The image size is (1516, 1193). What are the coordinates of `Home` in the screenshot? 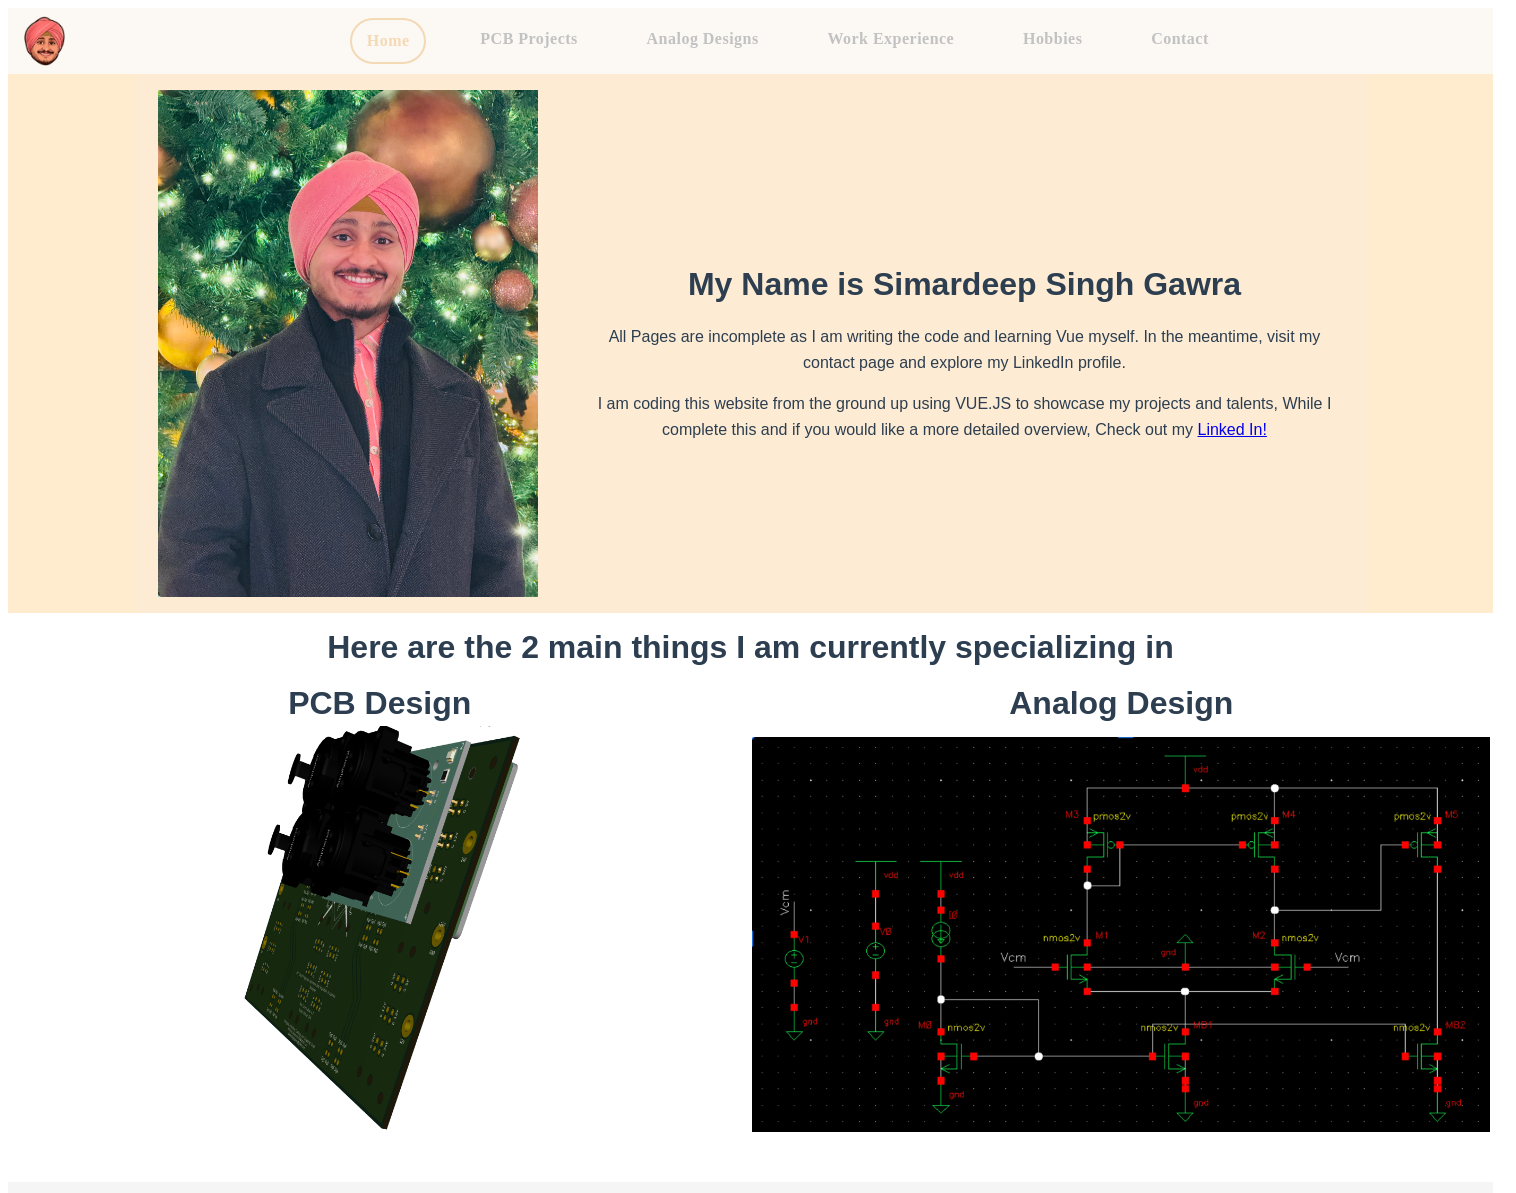 It's located at (388, 40).